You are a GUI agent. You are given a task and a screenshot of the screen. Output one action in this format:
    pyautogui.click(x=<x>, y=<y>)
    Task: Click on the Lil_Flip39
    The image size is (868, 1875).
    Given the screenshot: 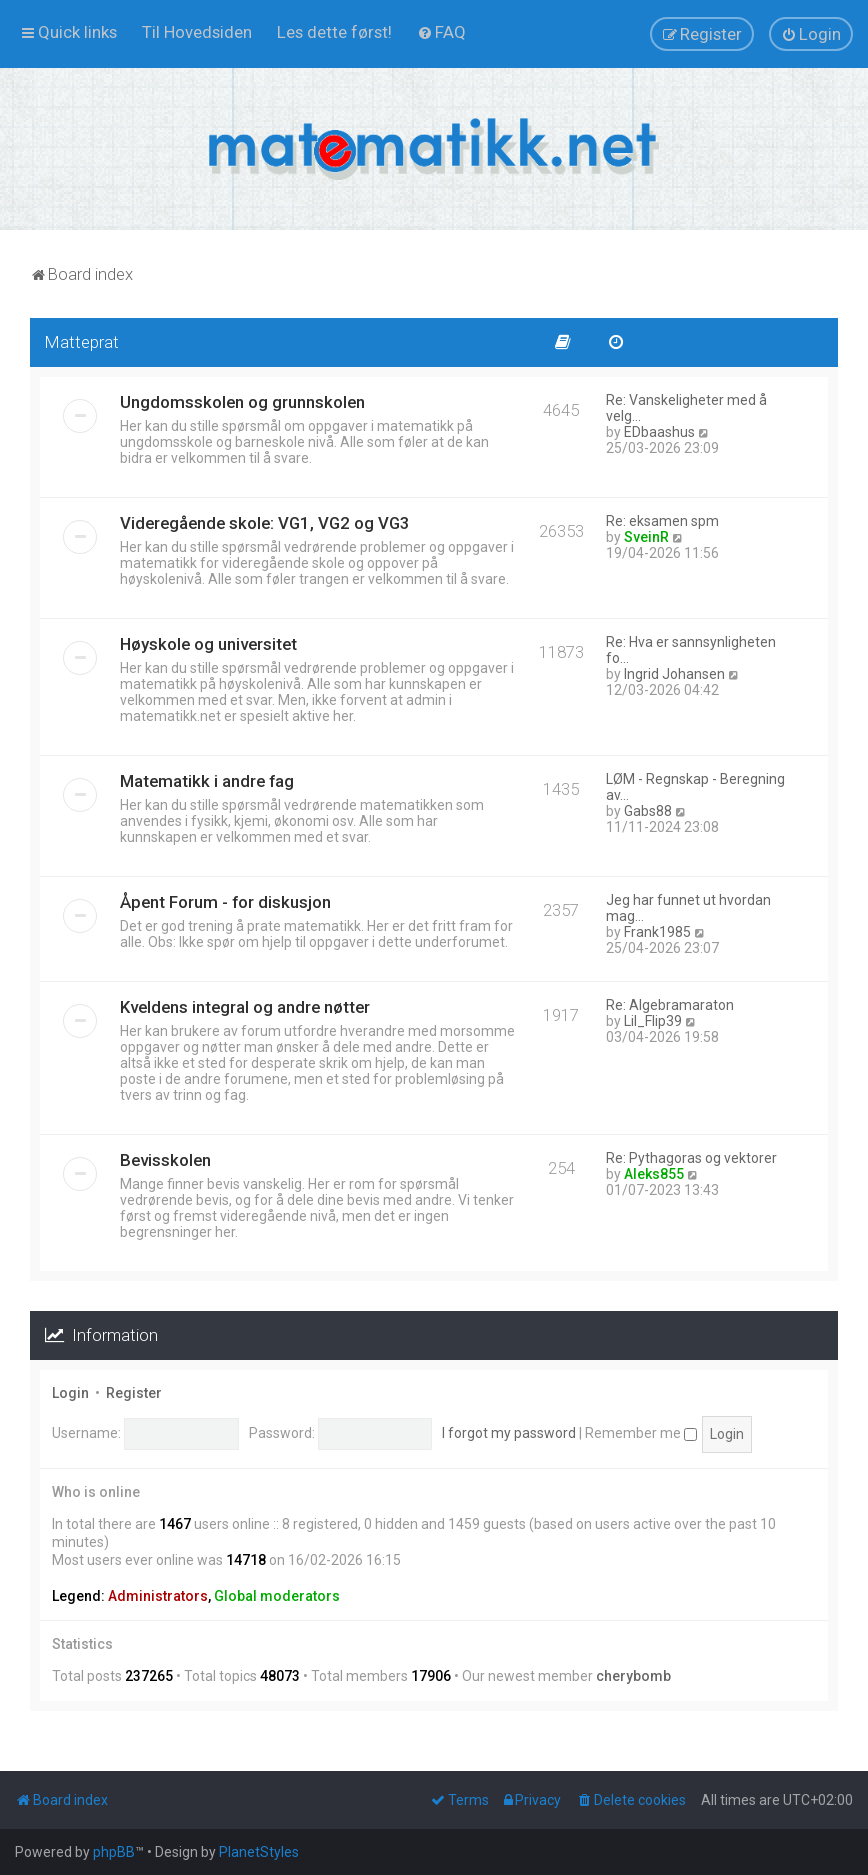 What is the action you would take?
    pyautogui.click(x=653, y=1021)
    